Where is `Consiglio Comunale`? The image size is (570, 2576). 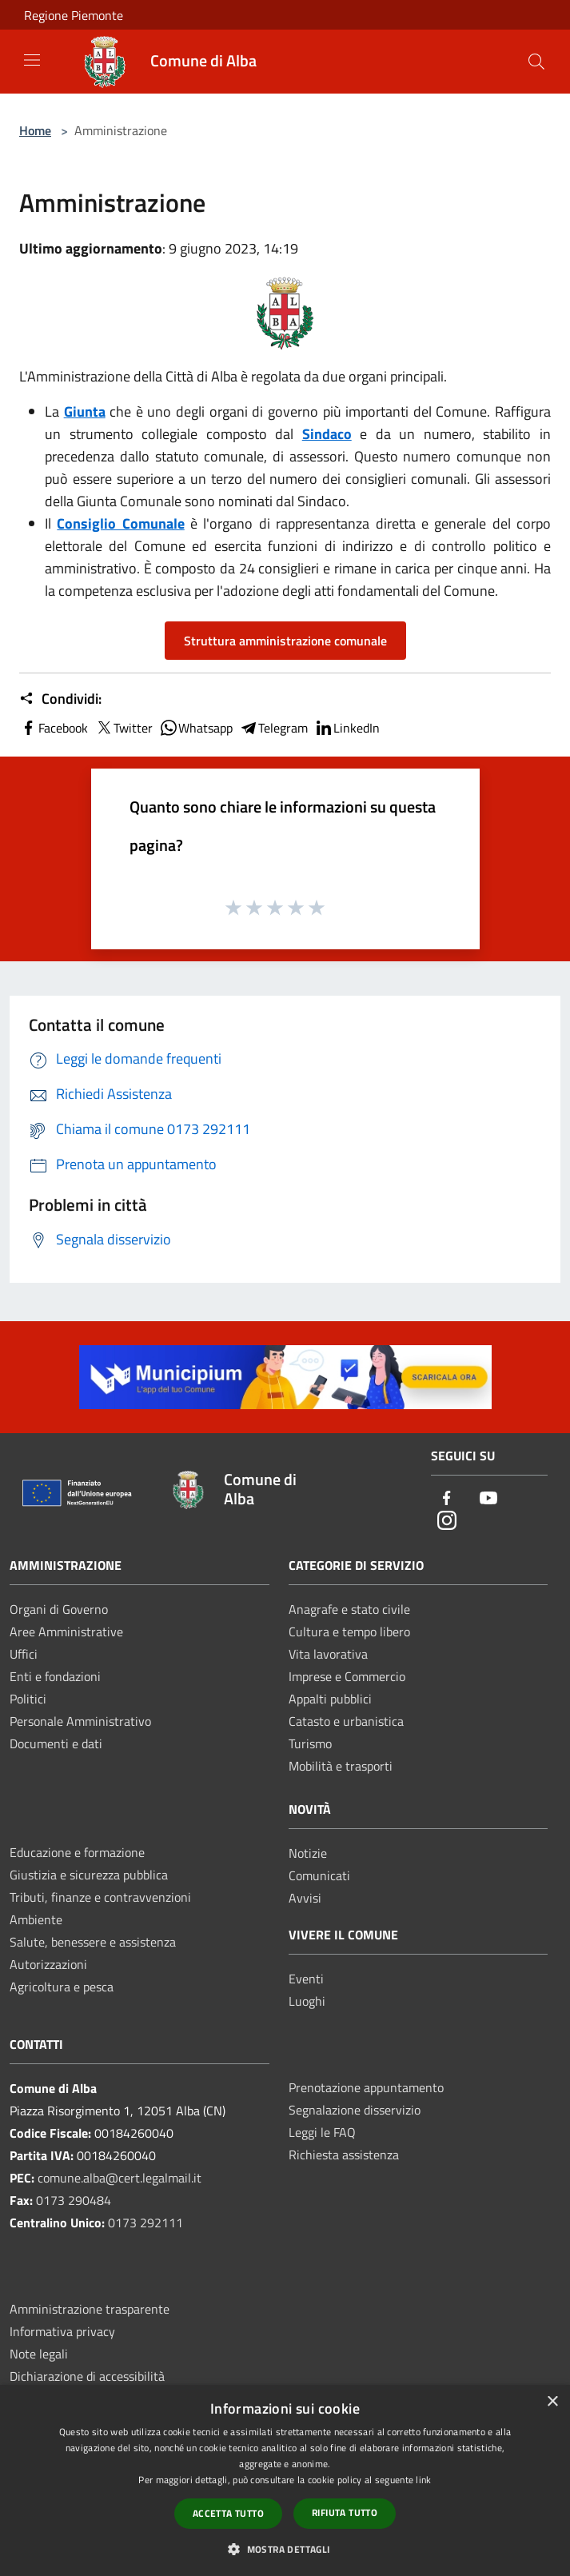 Consiglio Comunale is located at coordinates (120, 523).